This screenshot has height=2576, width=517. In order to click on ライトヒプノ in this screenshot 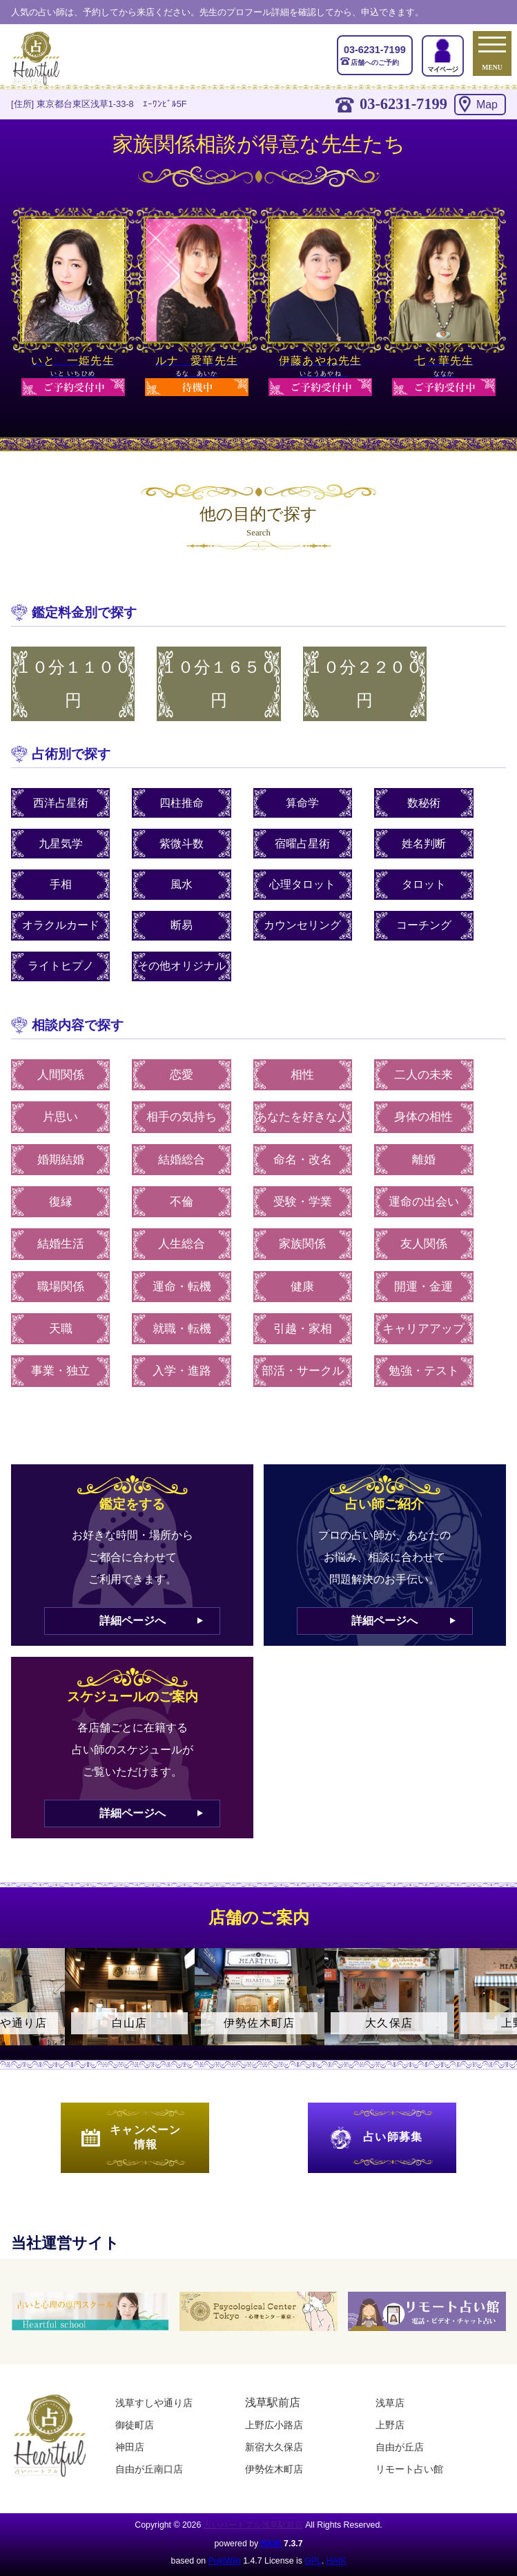, I will do `click(61, 966)`.